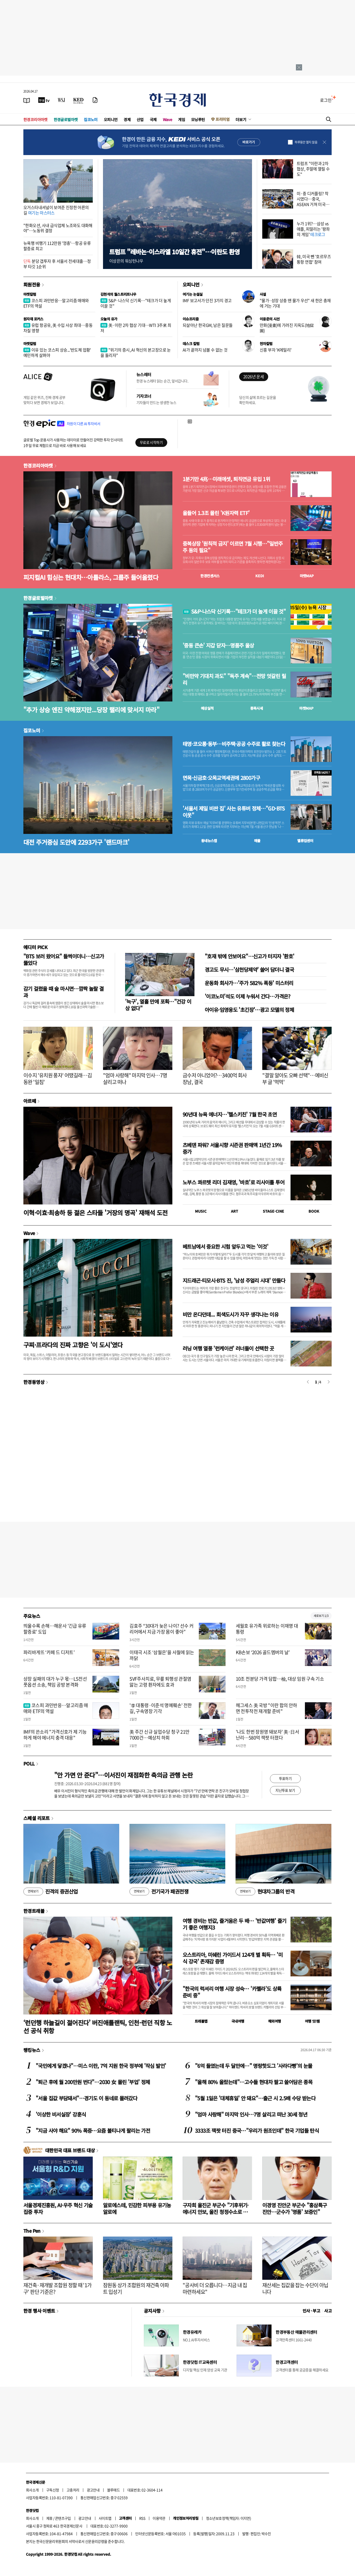  Describe the element at coordinates (118, 294) in the screenshot. I see `김현석의 월스트리트나우` at that location.